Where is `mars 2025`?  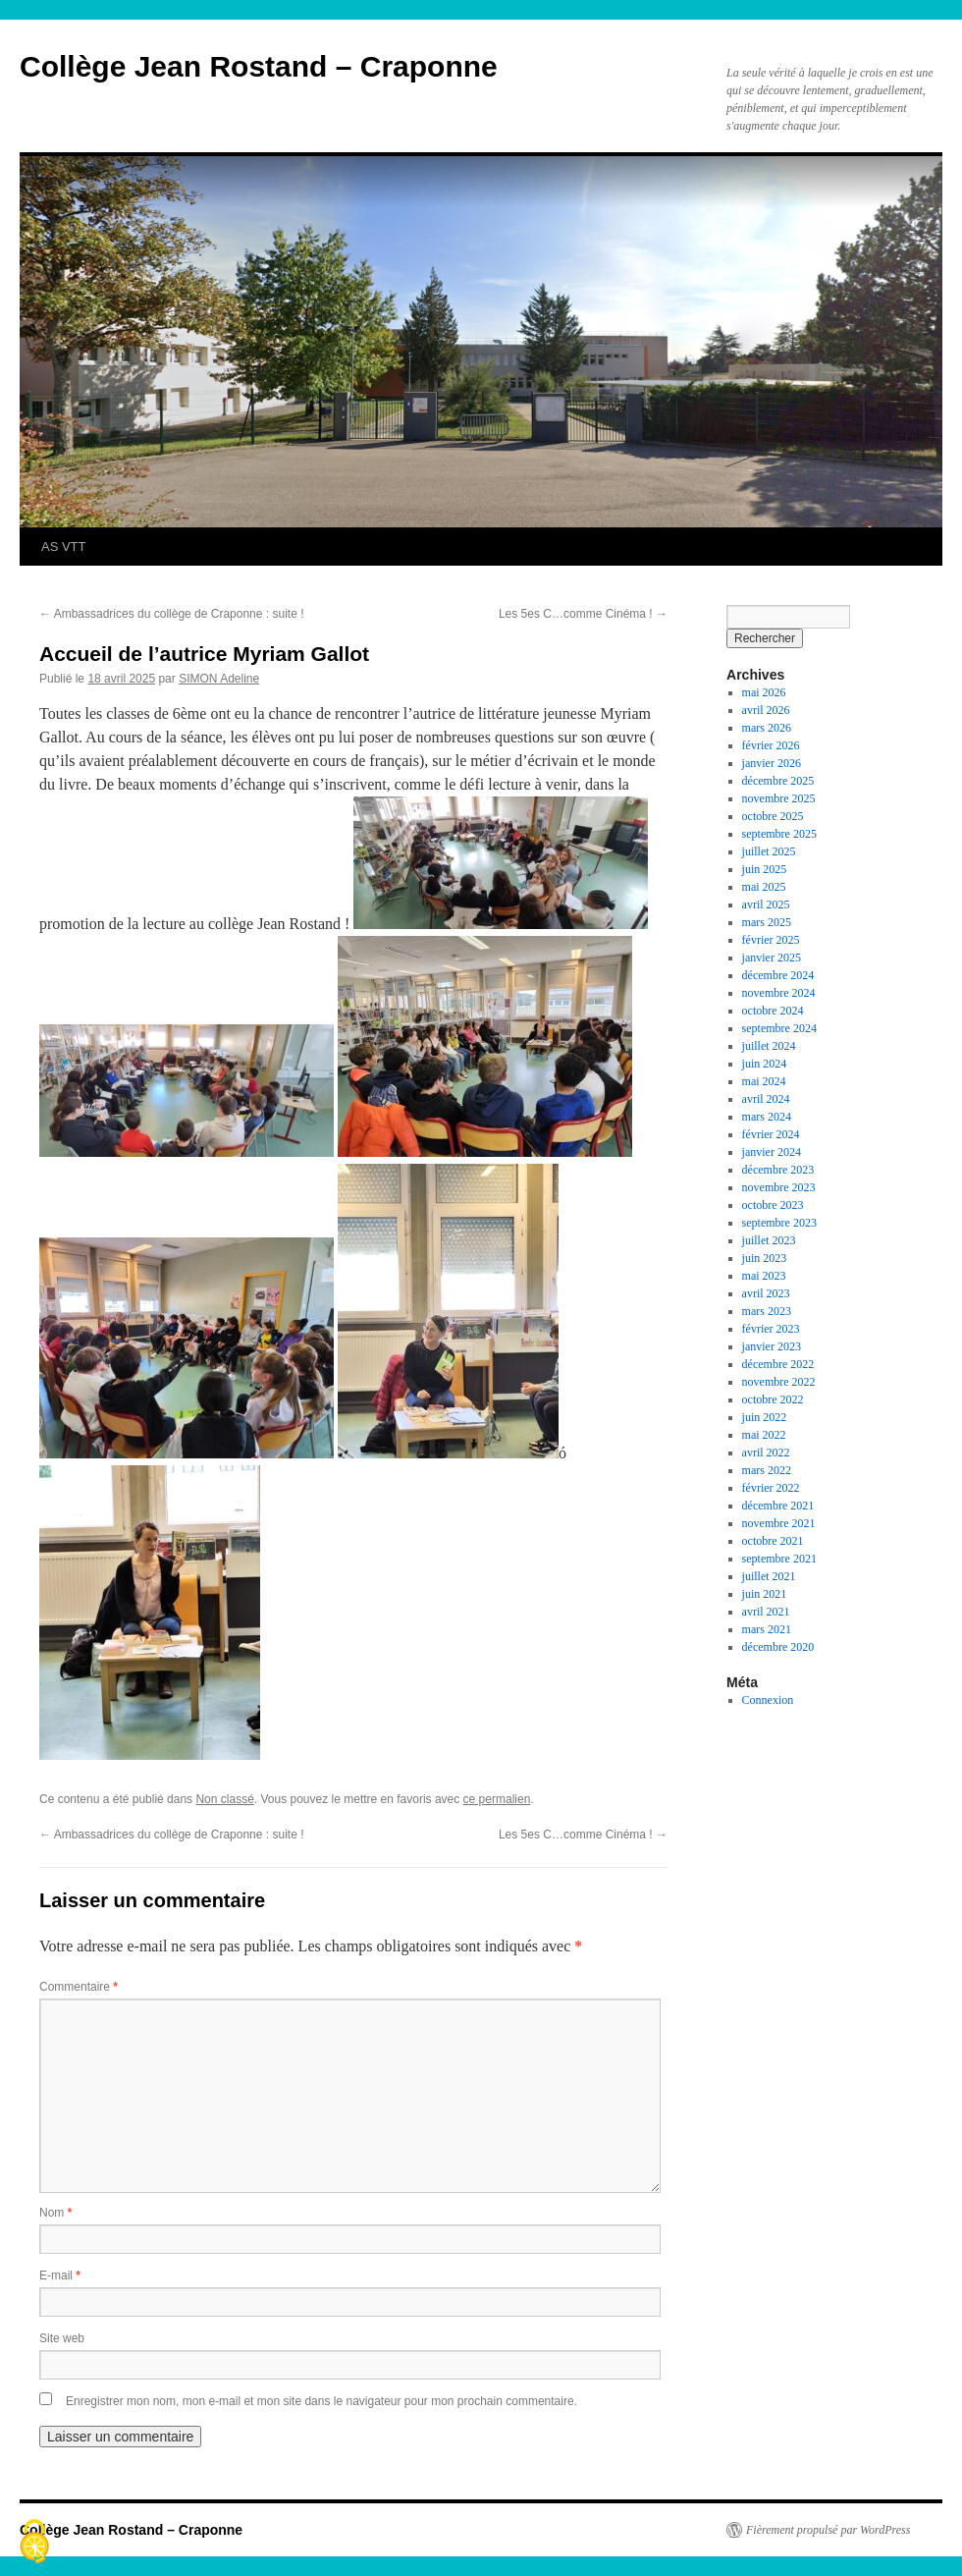 mars 2025 is located at coordinates (766, 922).